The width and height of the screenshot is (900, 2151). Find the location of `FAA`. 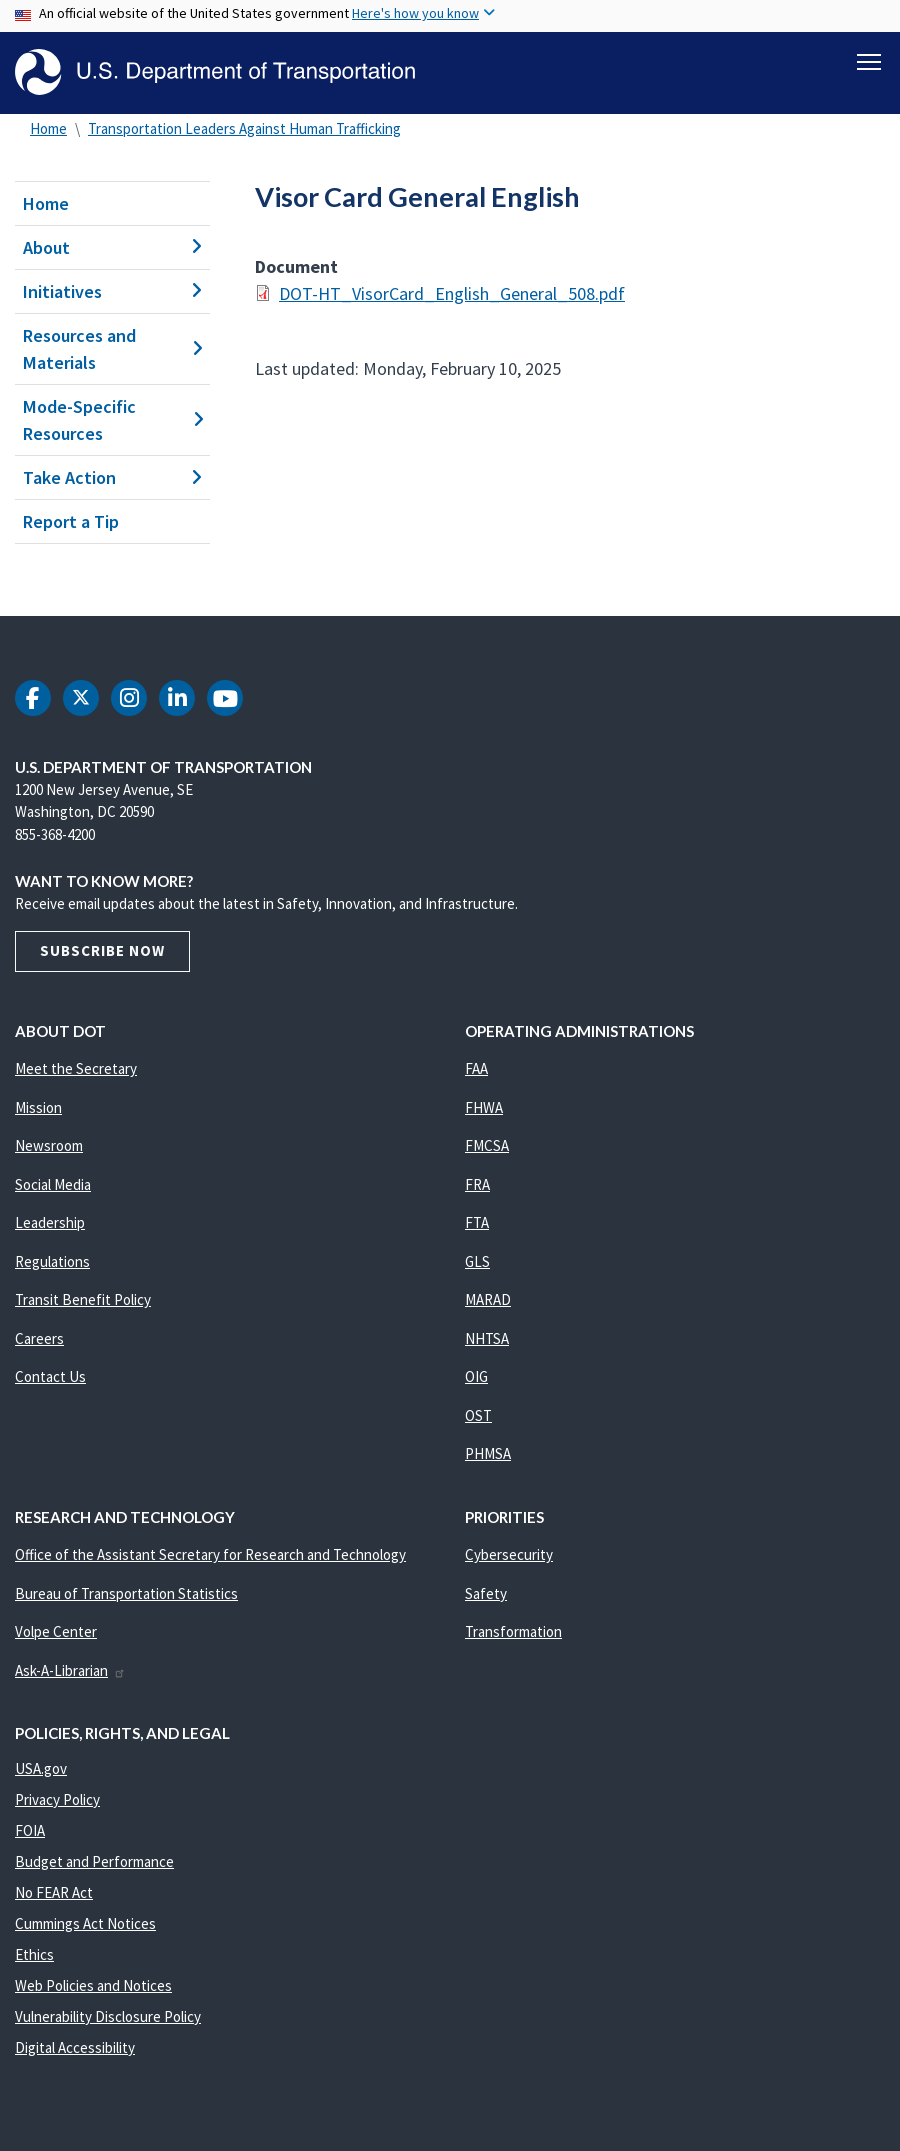

FAA is located at coordinates (476, 1069).